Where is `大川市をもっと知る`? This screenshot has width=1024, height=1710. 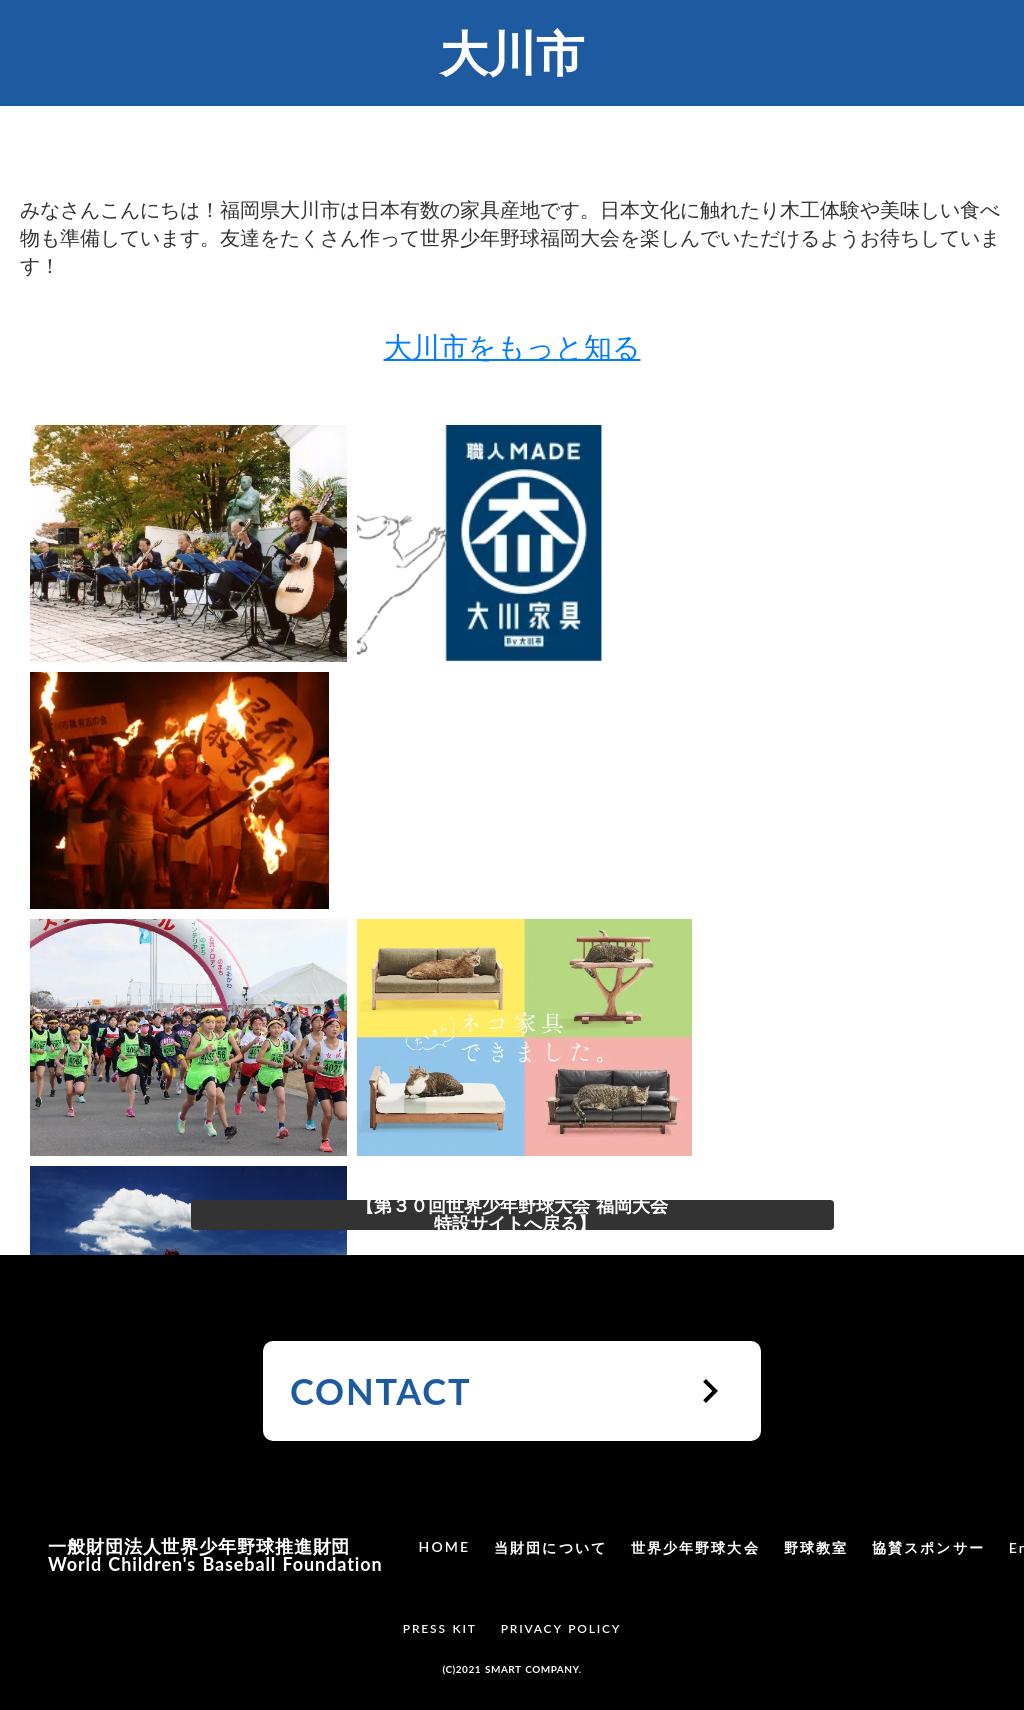 大川市をもっと知る is located at coordinates (512, 346).